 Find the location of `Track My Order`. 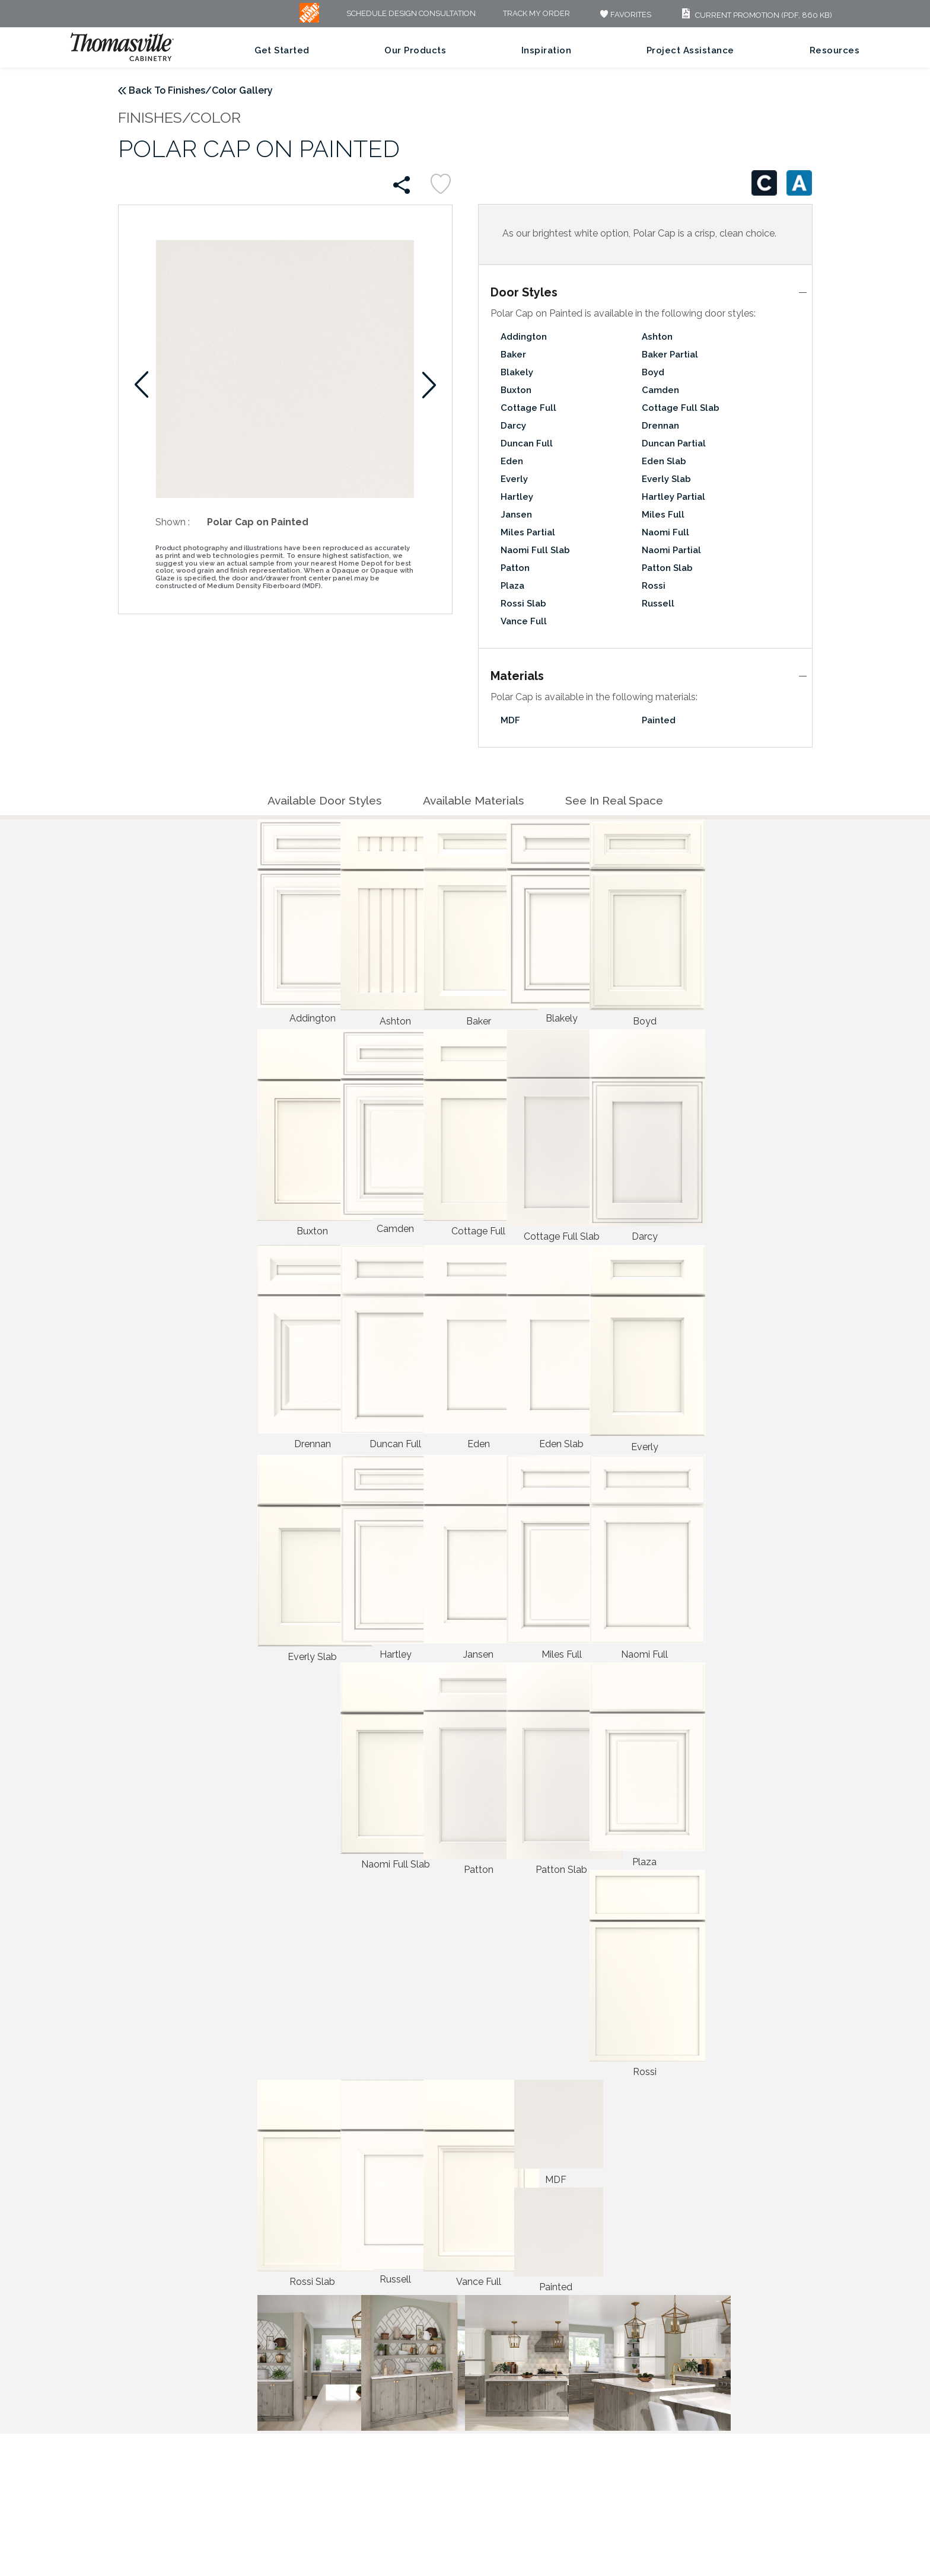

Track My Order is located at coordinates (536, 13).